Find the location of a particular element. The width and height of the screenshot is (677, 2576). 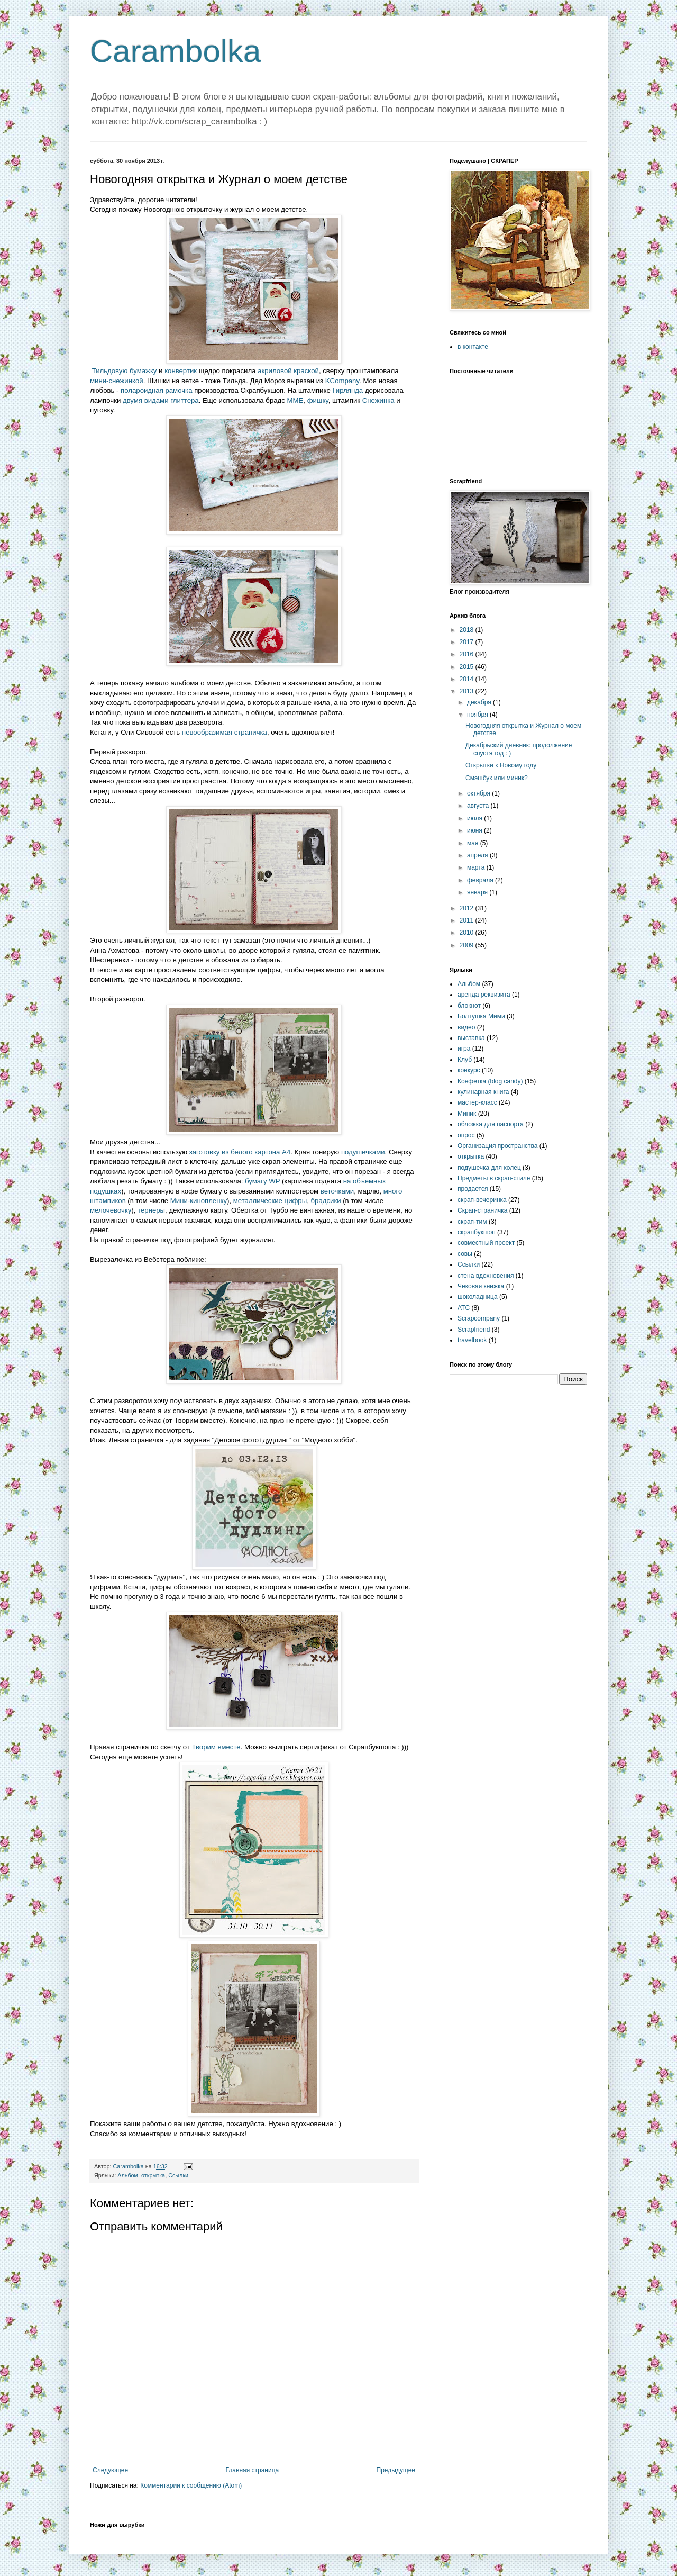

Главная страница is located at coordinates (252, 2470).